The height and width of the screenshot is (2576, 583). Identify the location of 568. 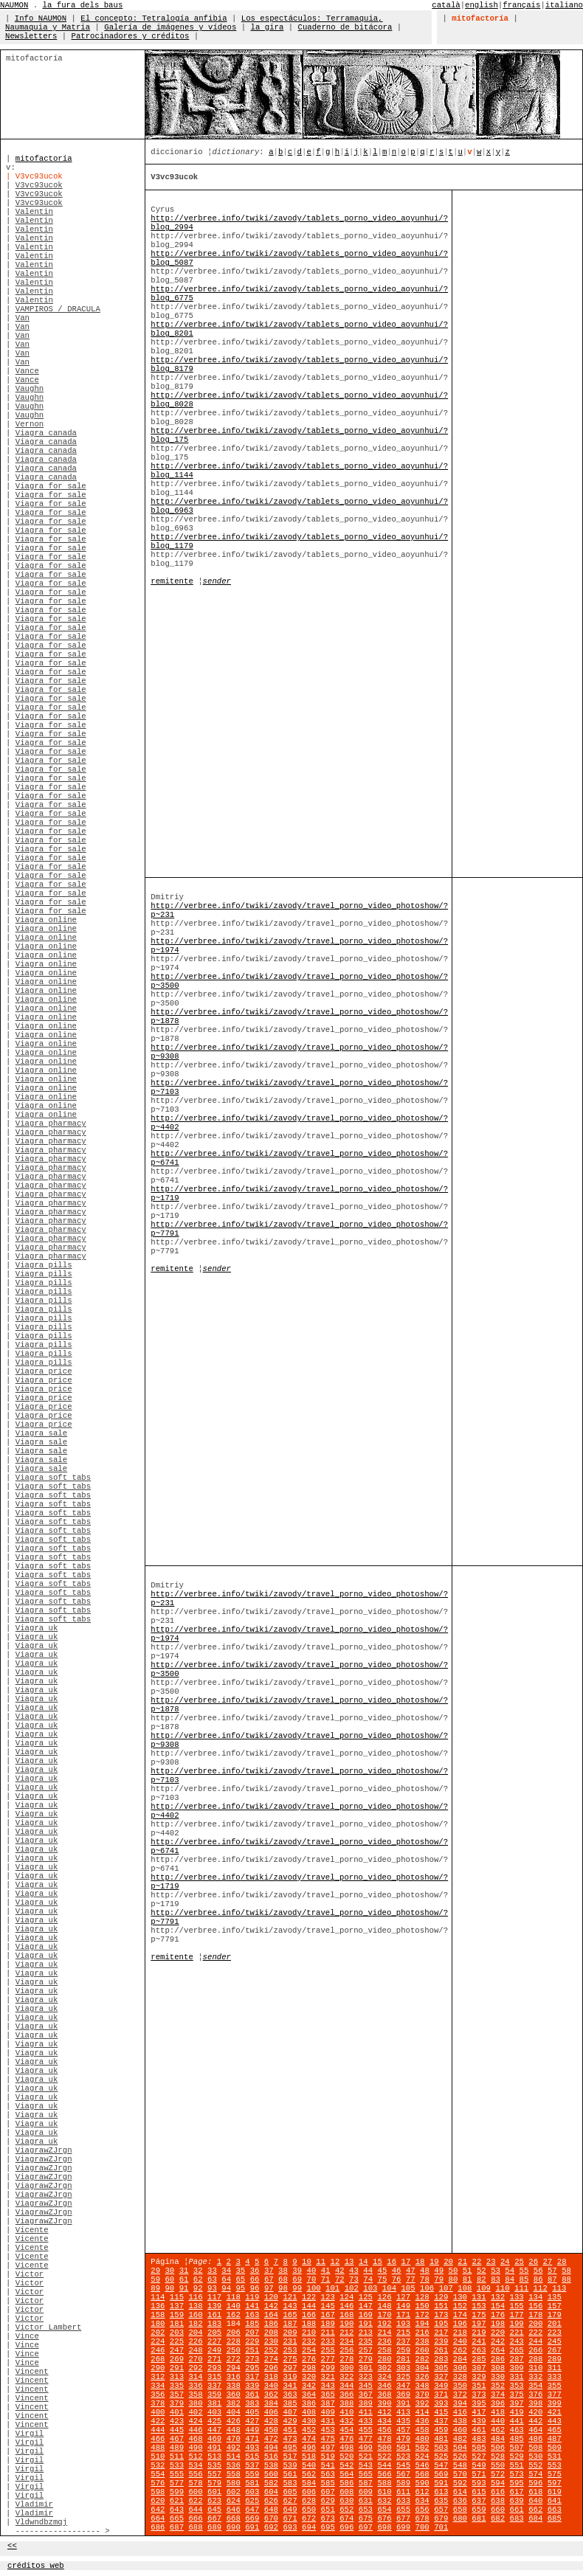
(422, 2474).